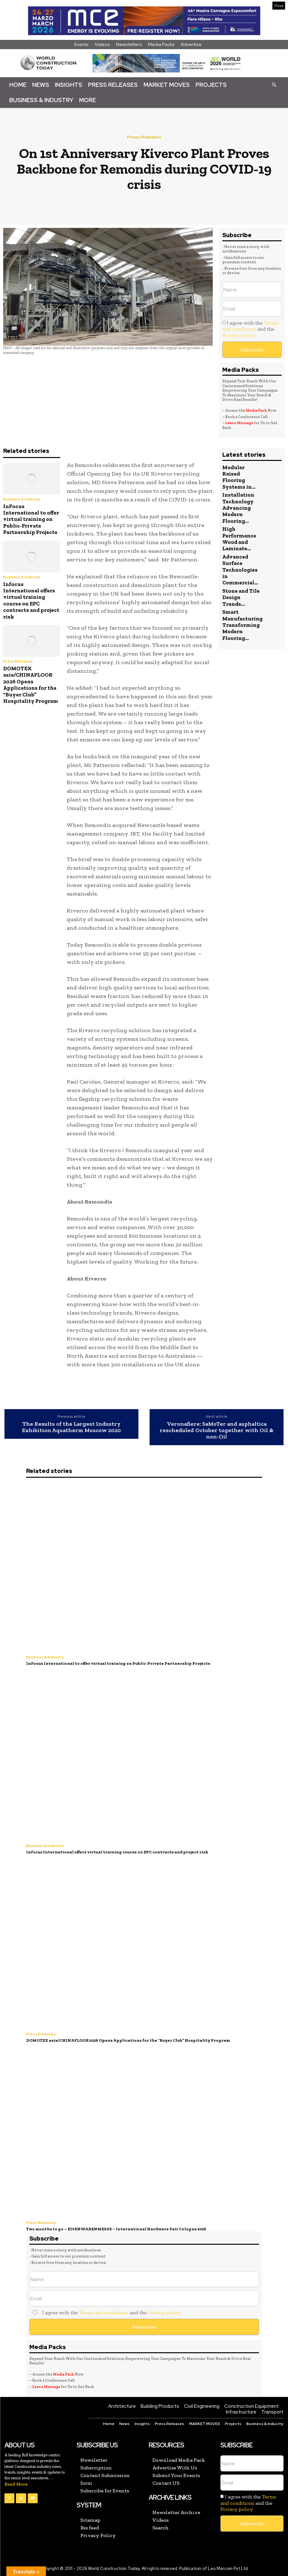 This screenshot has width=288, height=2576. What do you see at coordinates (71, 1427) in the screenshot?
I see `The Results of the Largest Industry Exhibition Aquatherm Moscow 2020` at bounding box center [71, 1427].